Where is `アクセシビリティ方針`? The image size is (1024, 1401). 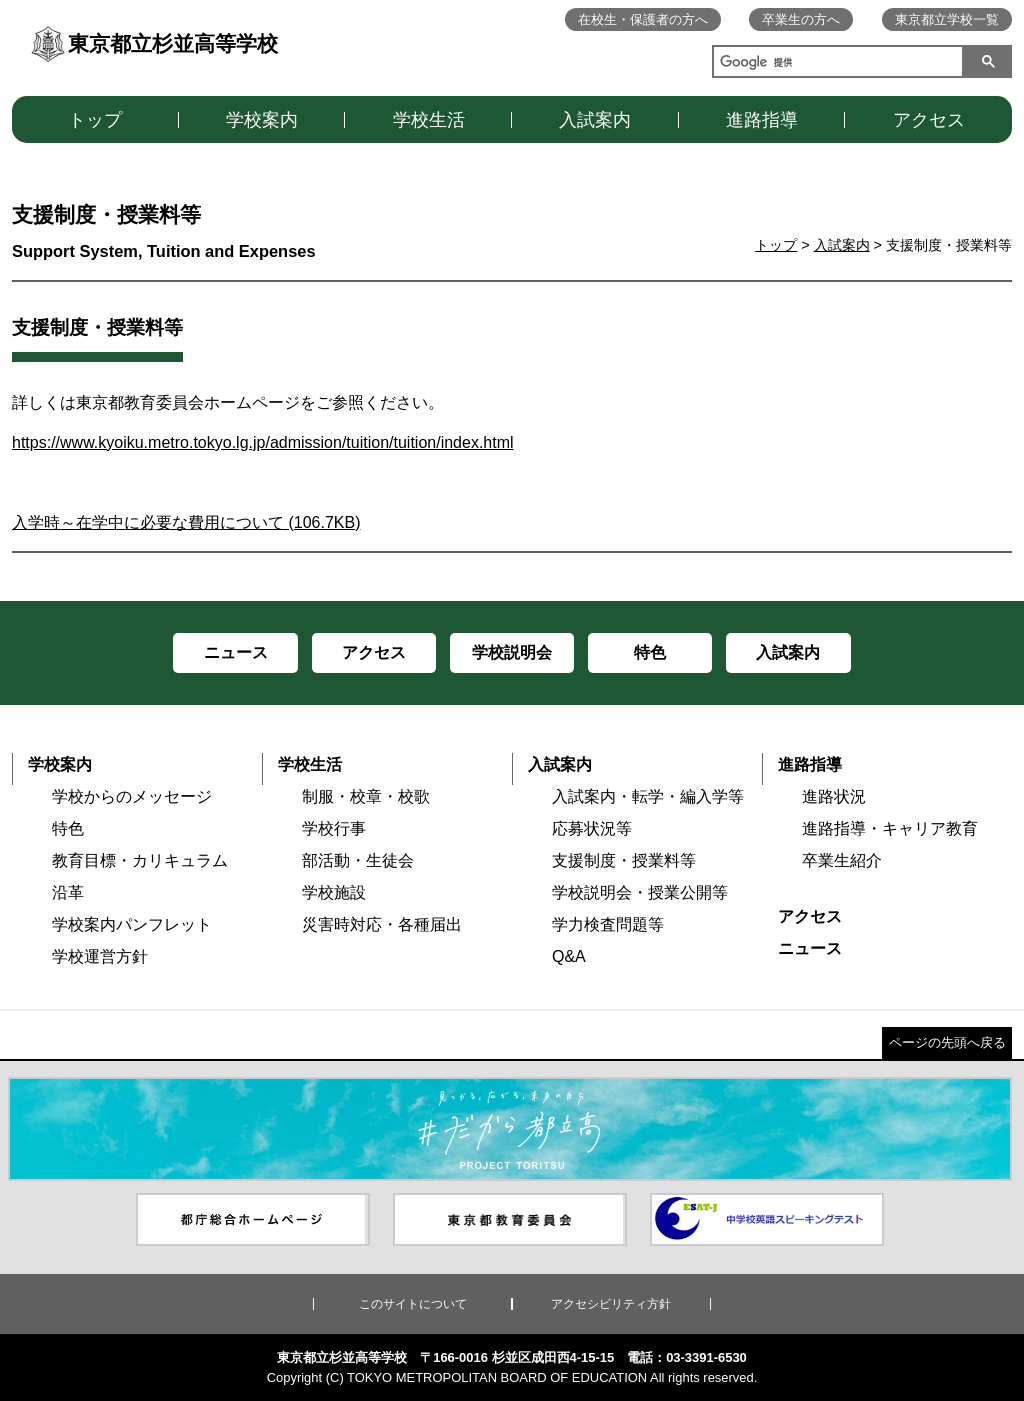
アクセシビリティ方針 is located at coordinates (611, 1304).